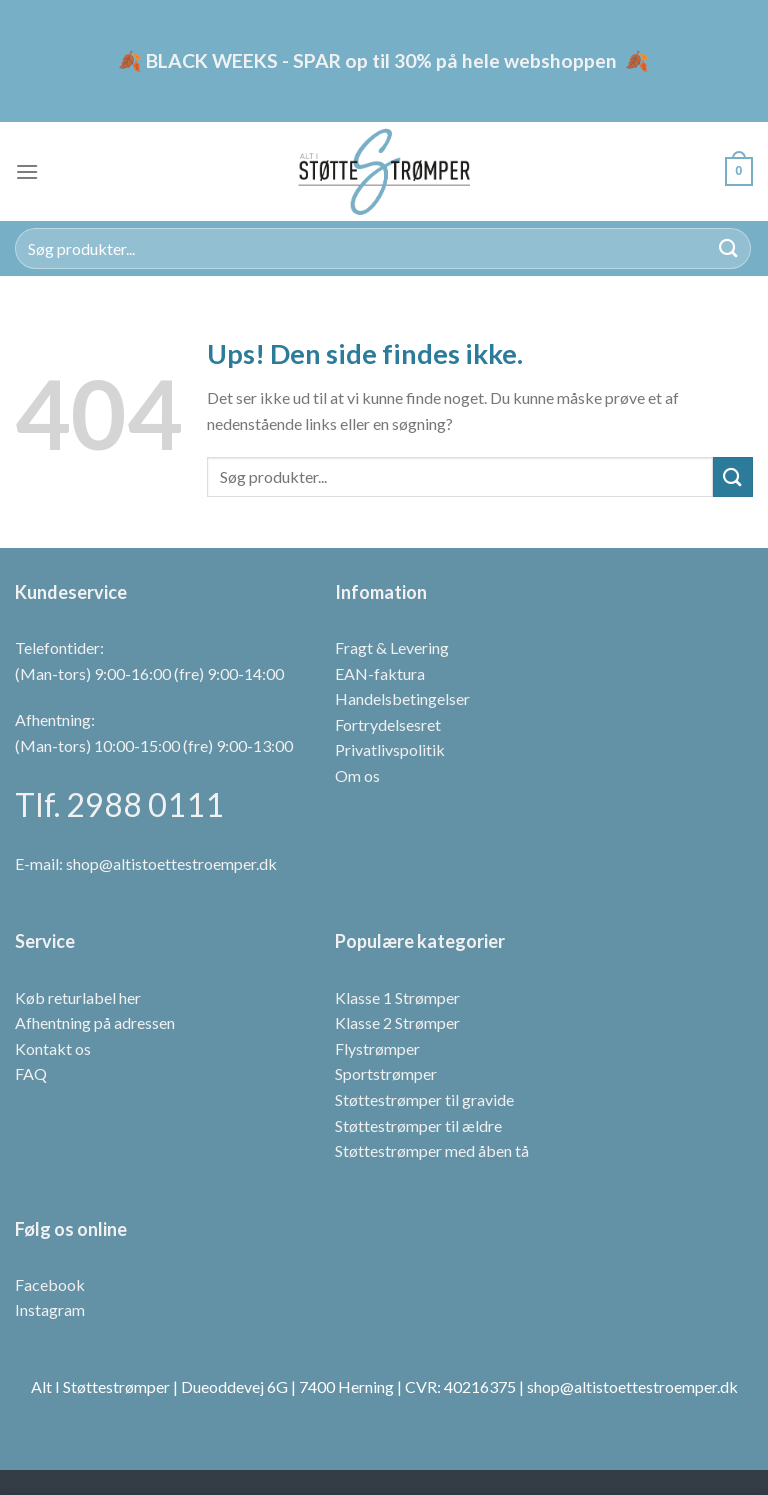 Image resolution: width=768 pixels, height=1495 pixels. Describe the element at coordinates (31, 1073) in the screenshot. I see `FAQ` at that location.